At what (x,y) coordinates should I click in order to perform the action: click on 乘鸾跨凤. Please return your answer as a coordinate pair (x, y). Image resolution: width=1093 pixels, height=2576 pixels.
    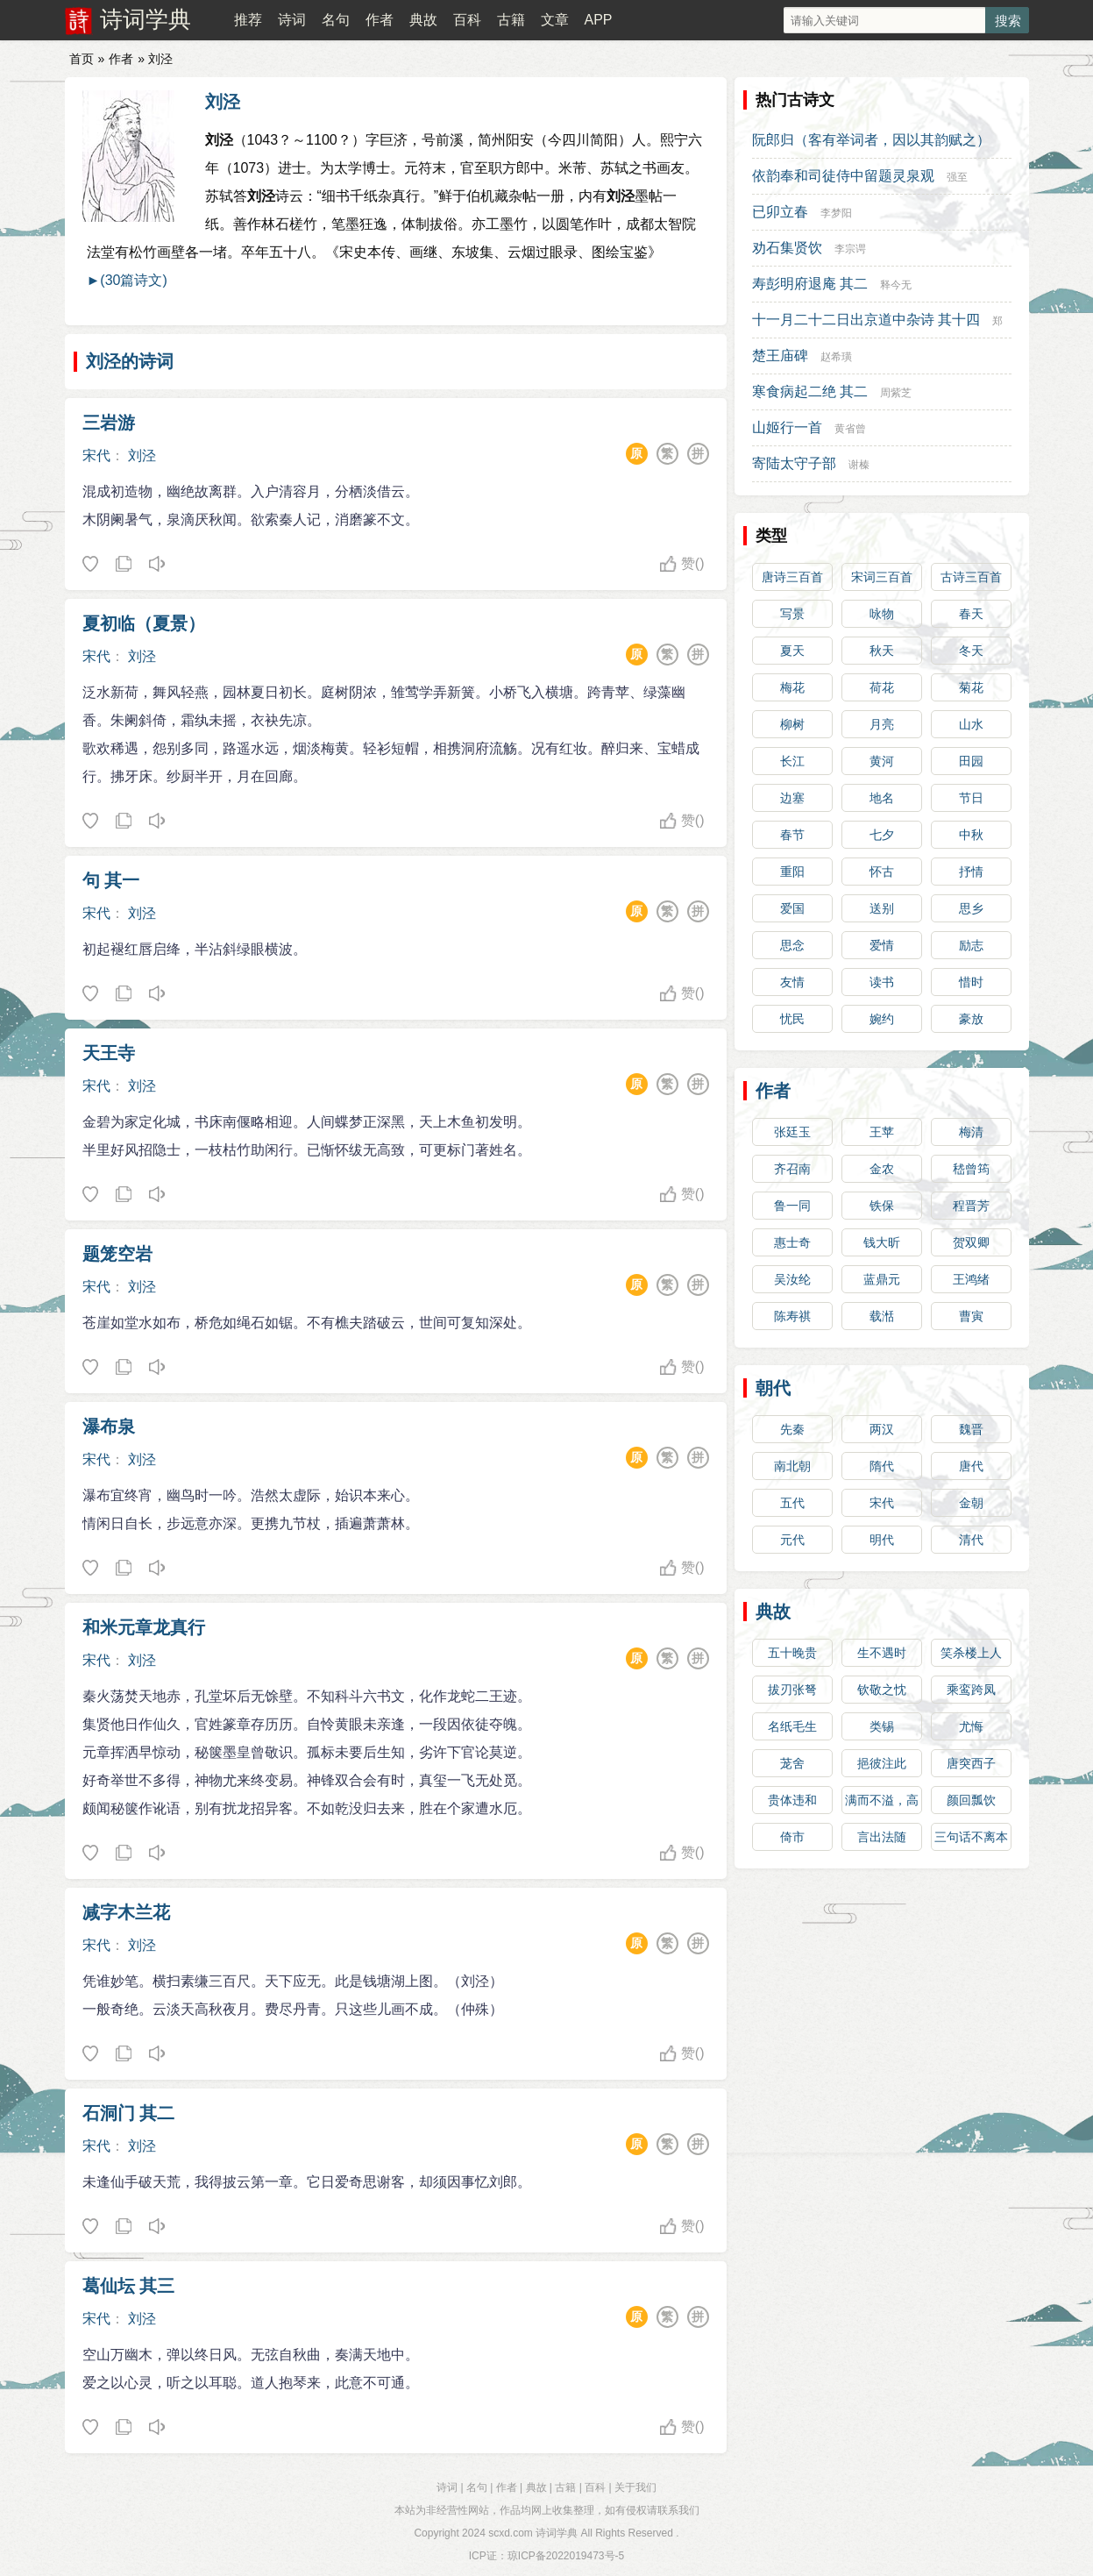
    Looking at the image, I should click on (971, 1690).